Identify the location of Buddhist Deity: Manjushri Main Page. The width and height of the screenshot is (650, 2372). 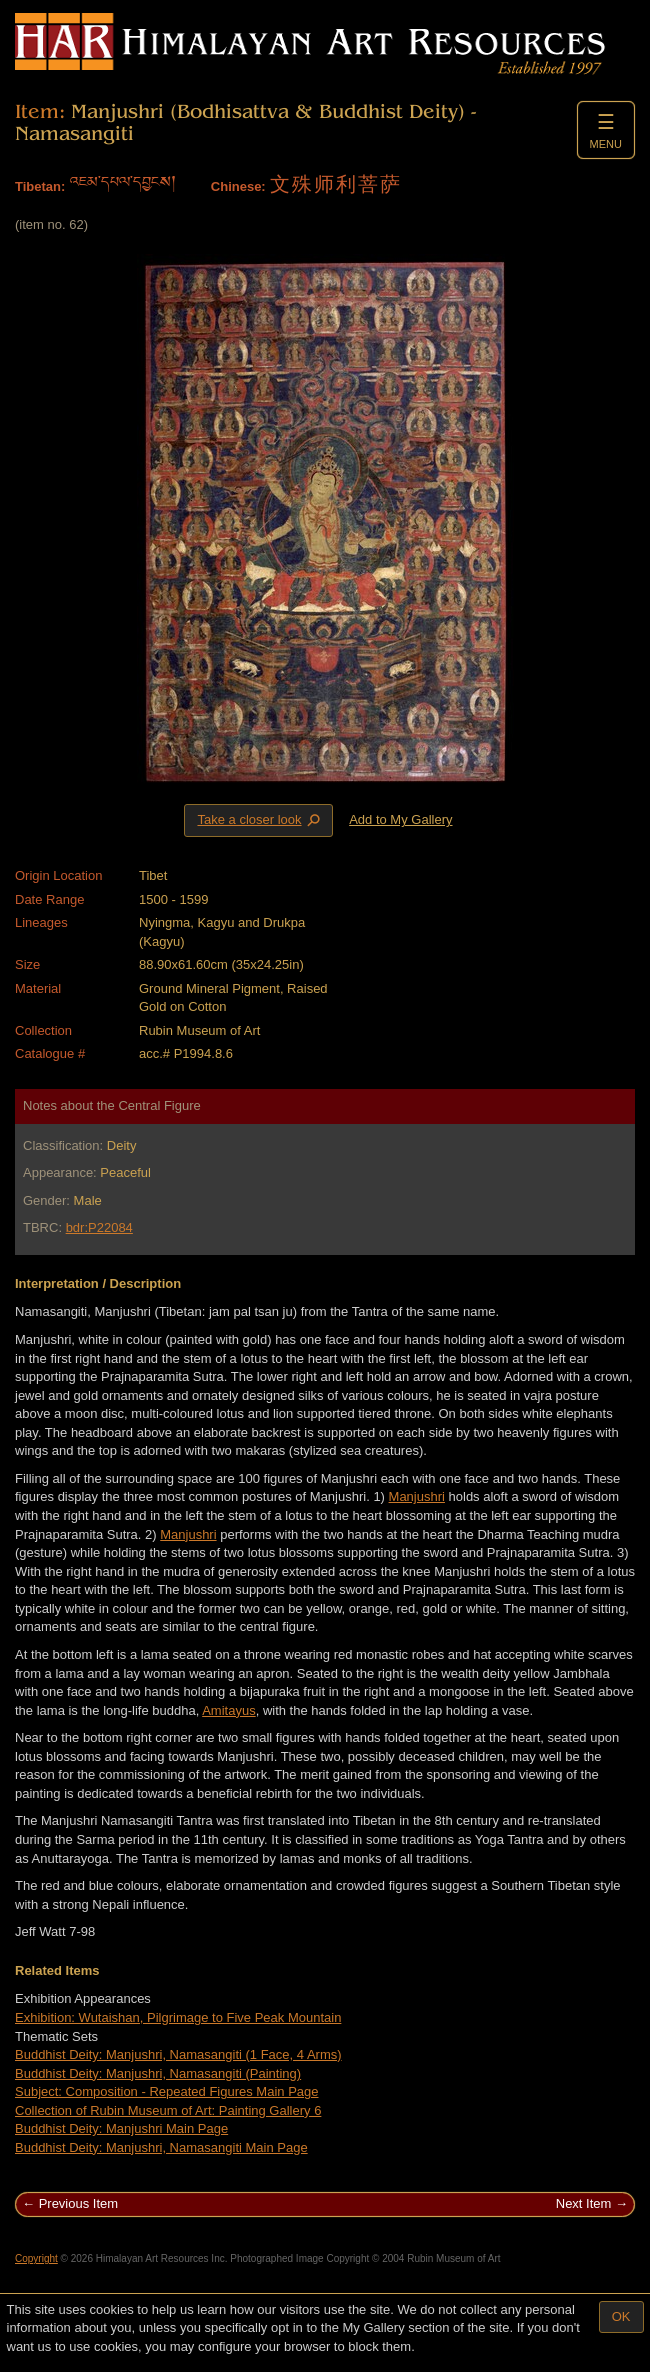
(121, 2128).